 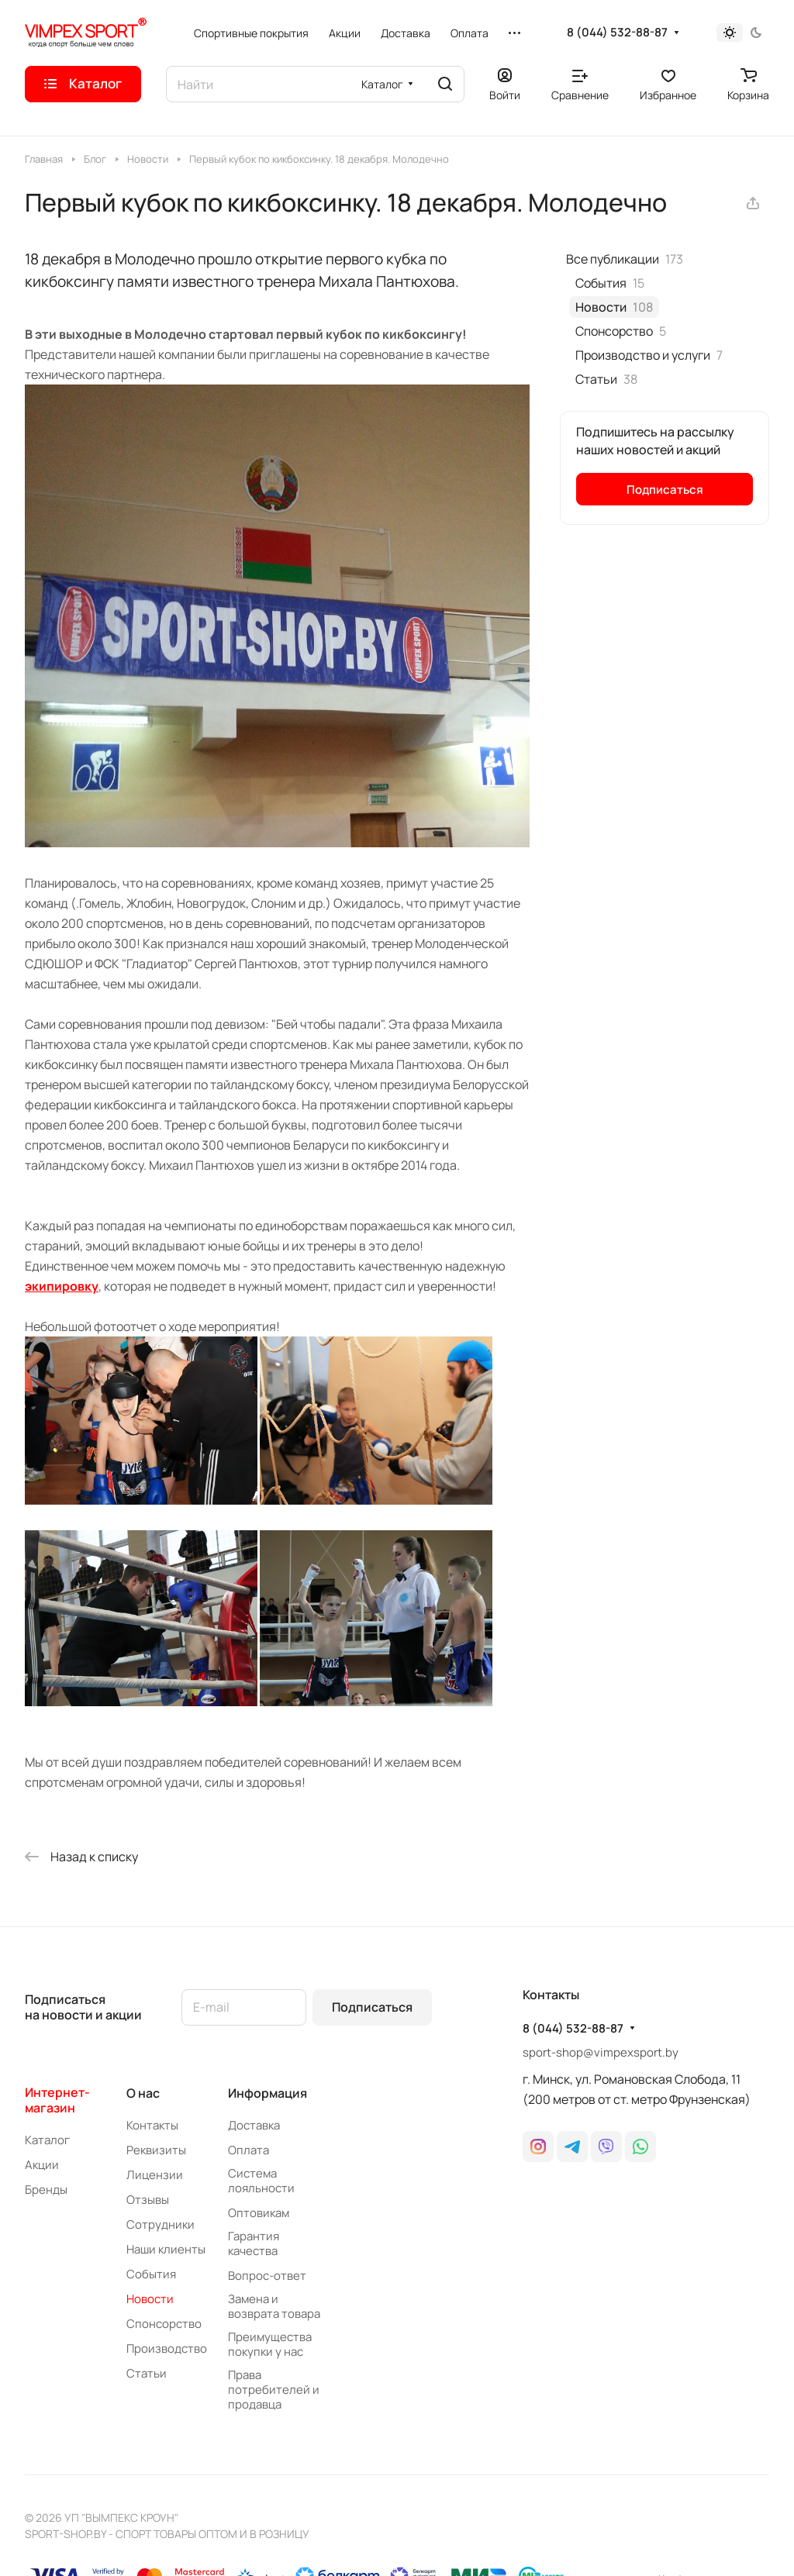 What do you see at coordinates (156, 2150) in the screenshot?
I see `Реквизиты` at bounding box center [156, 2150].